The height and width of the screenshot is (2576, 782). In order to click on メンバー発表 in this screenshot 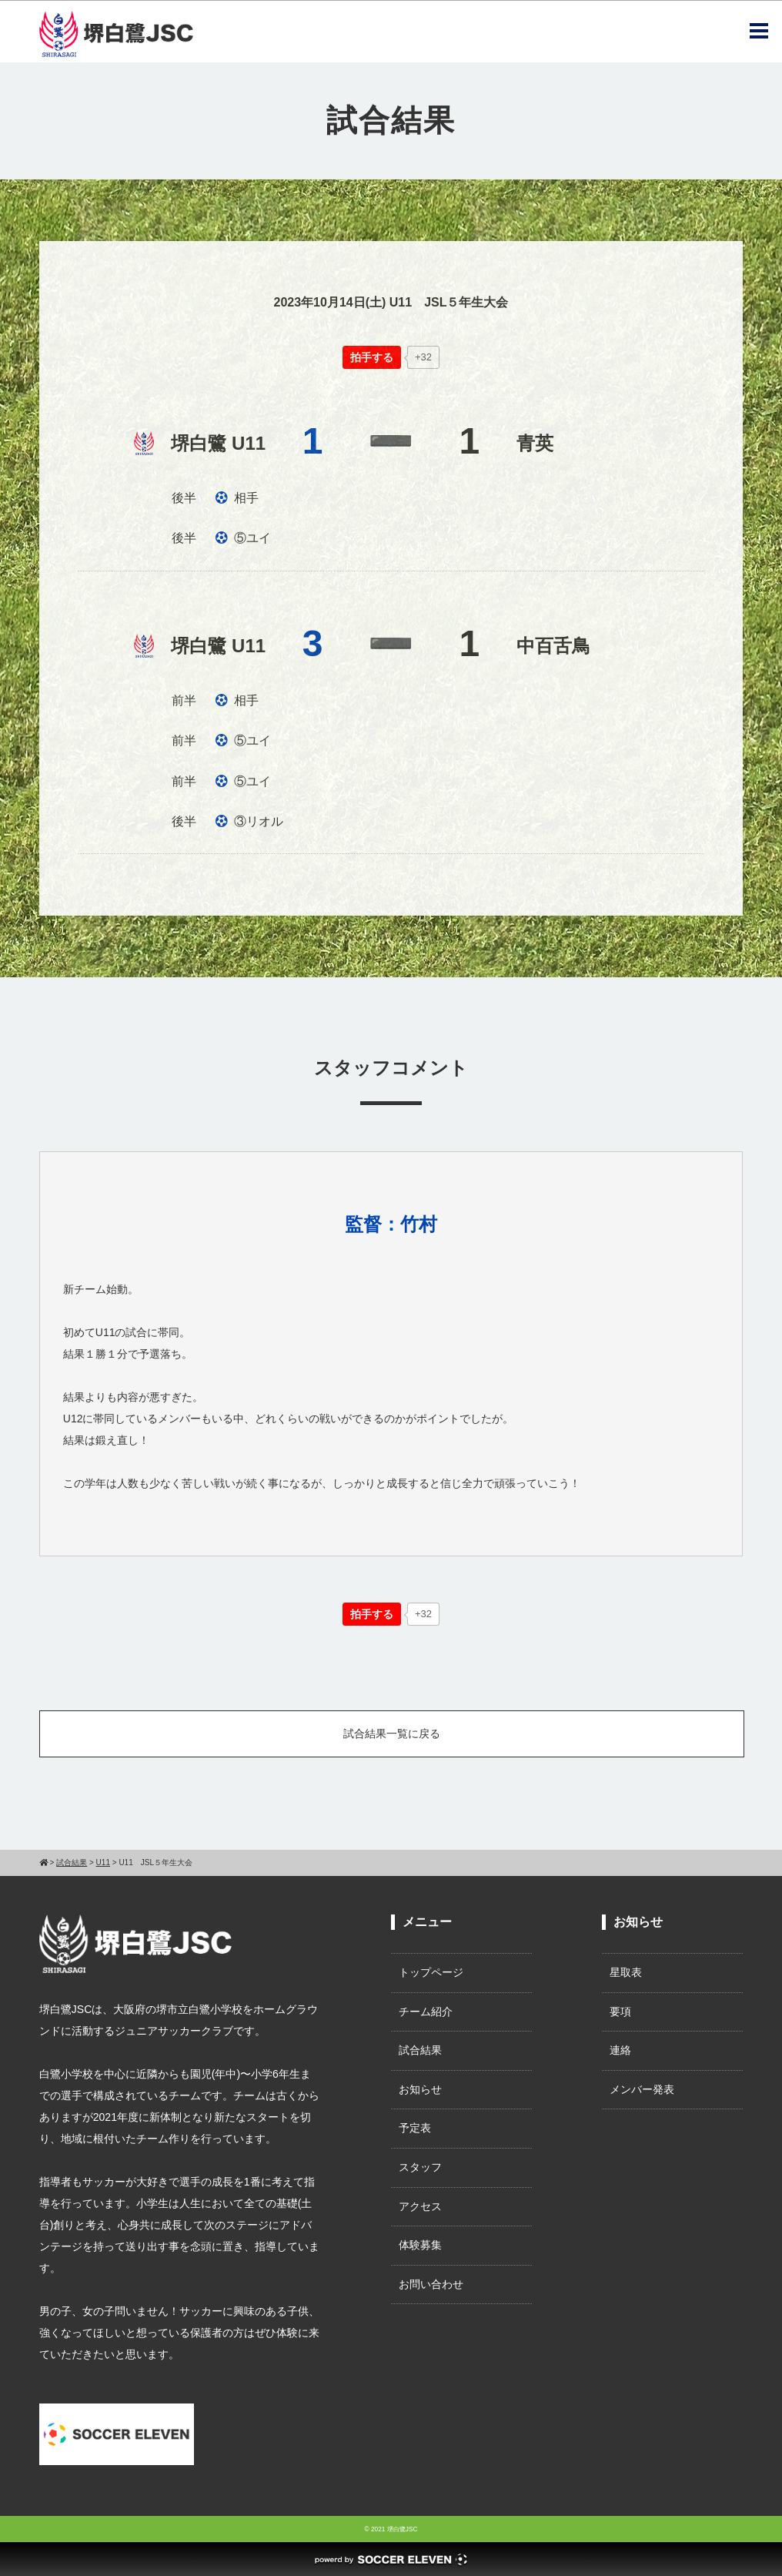, I will do `click(642, 2089)`.